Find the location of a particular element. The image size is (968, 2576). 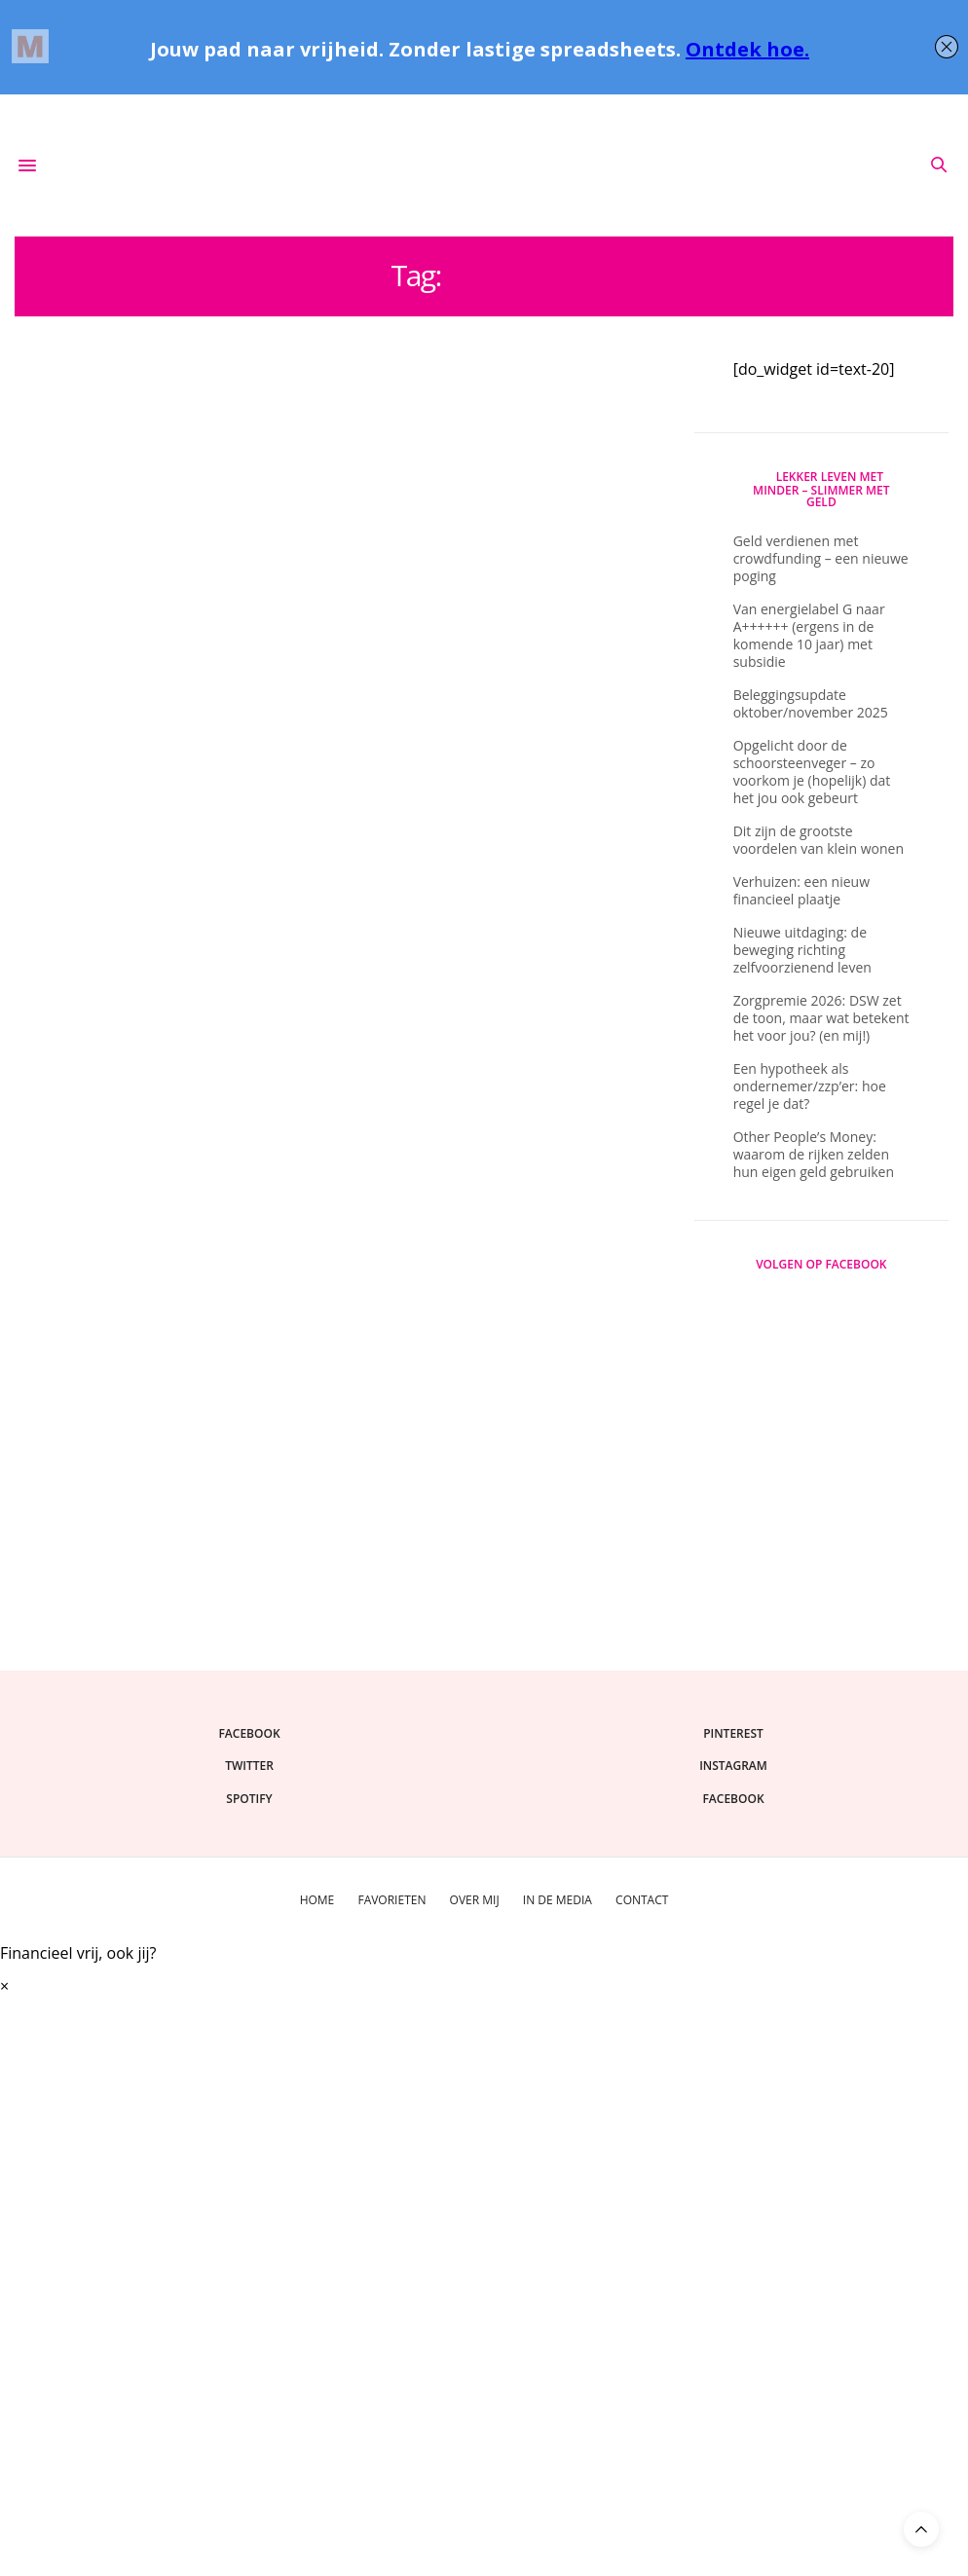

Home is located at coordinates (317, 1900).